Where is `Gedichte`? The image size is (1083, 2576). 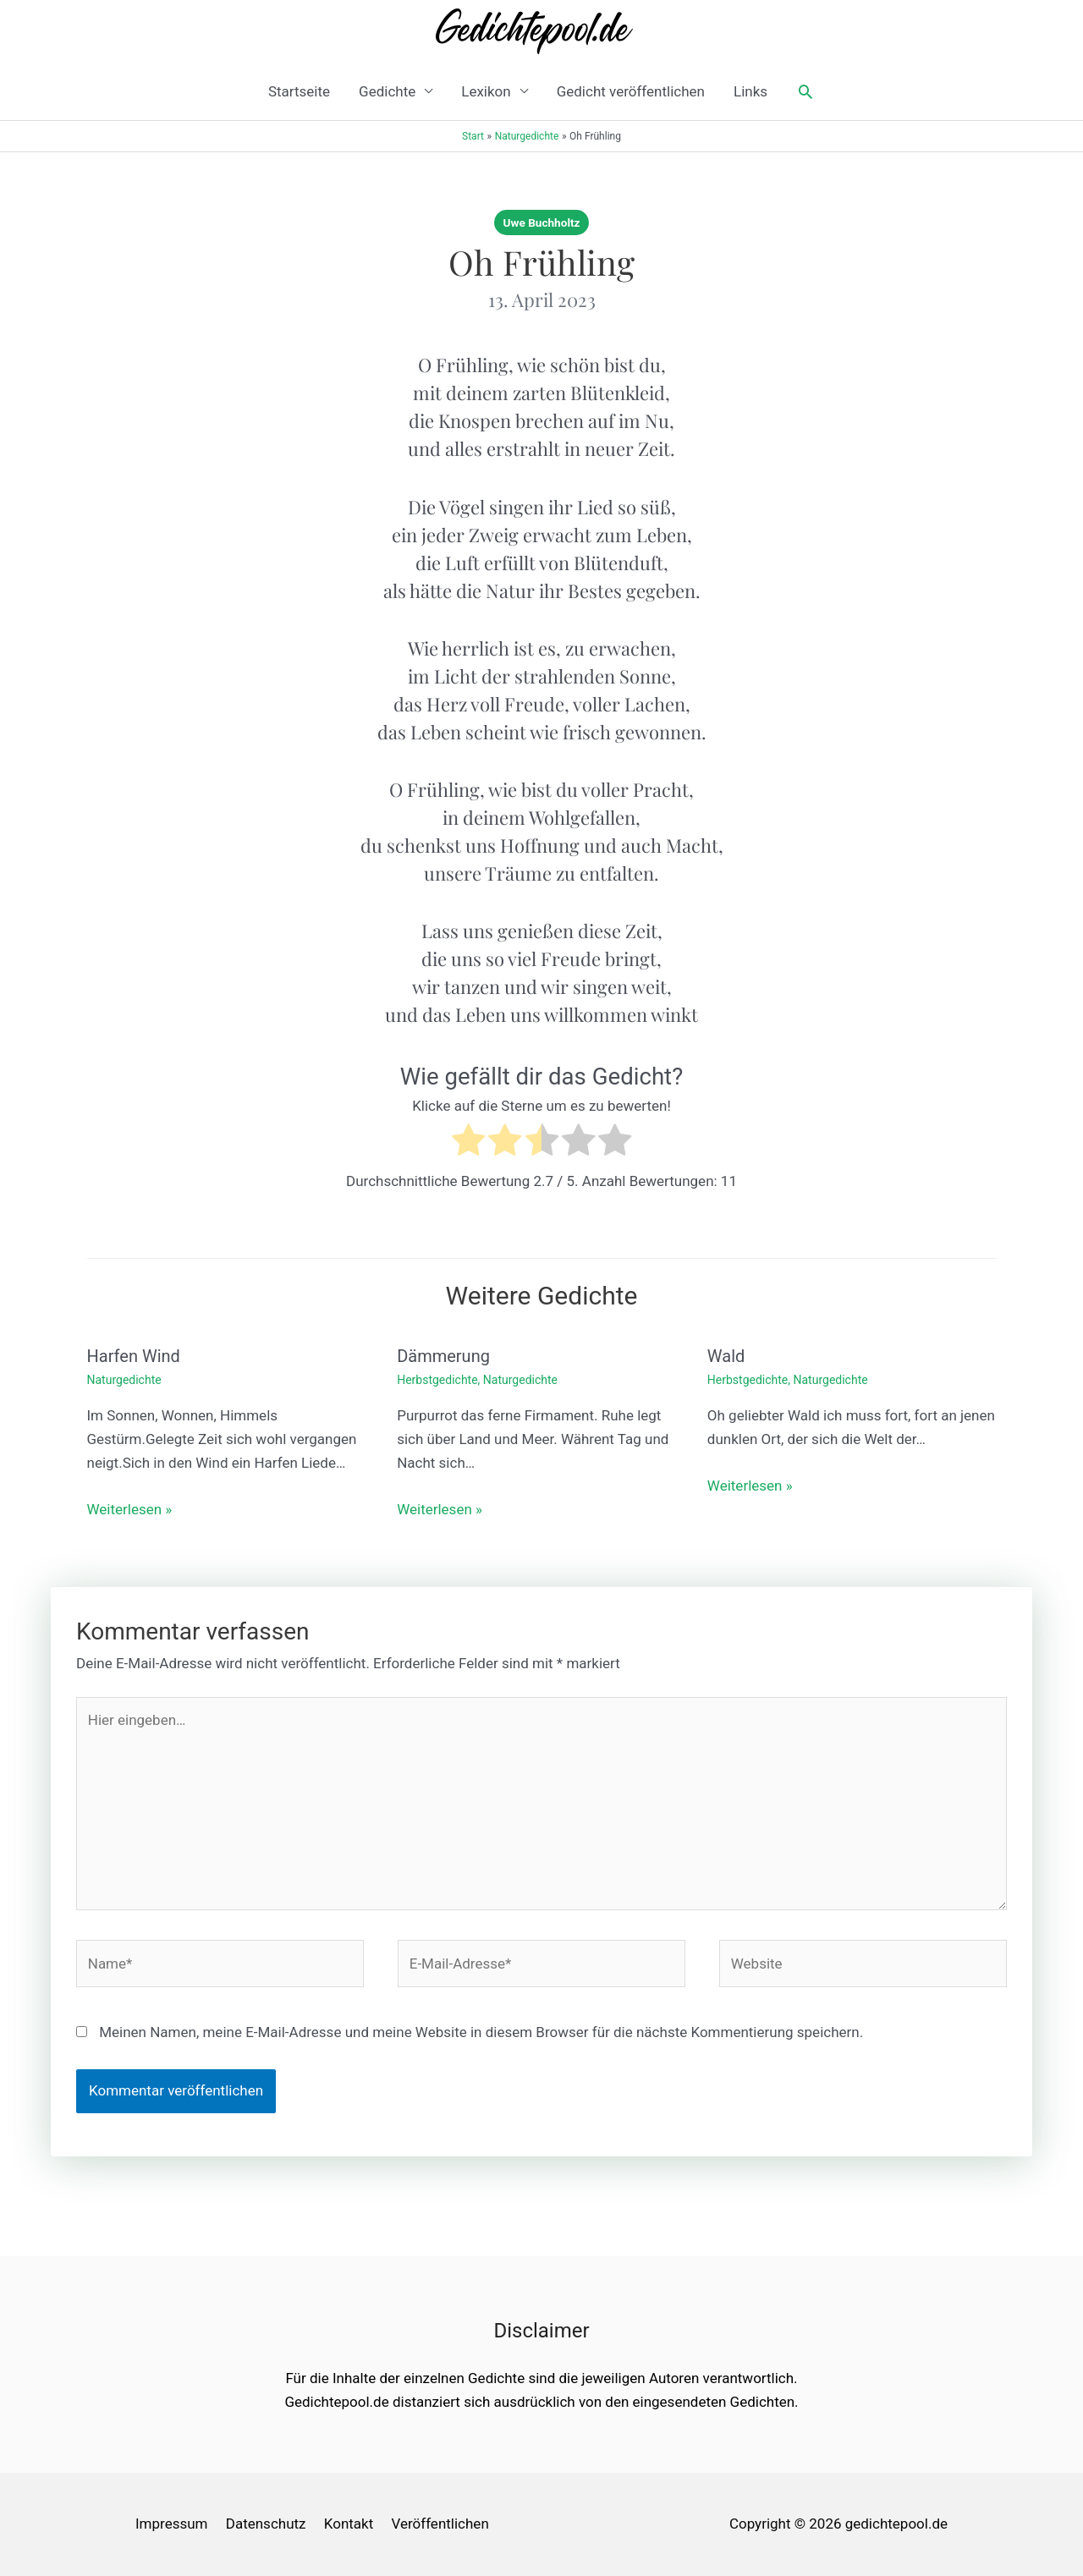 Gedichte is located at coordinates (387, 91).